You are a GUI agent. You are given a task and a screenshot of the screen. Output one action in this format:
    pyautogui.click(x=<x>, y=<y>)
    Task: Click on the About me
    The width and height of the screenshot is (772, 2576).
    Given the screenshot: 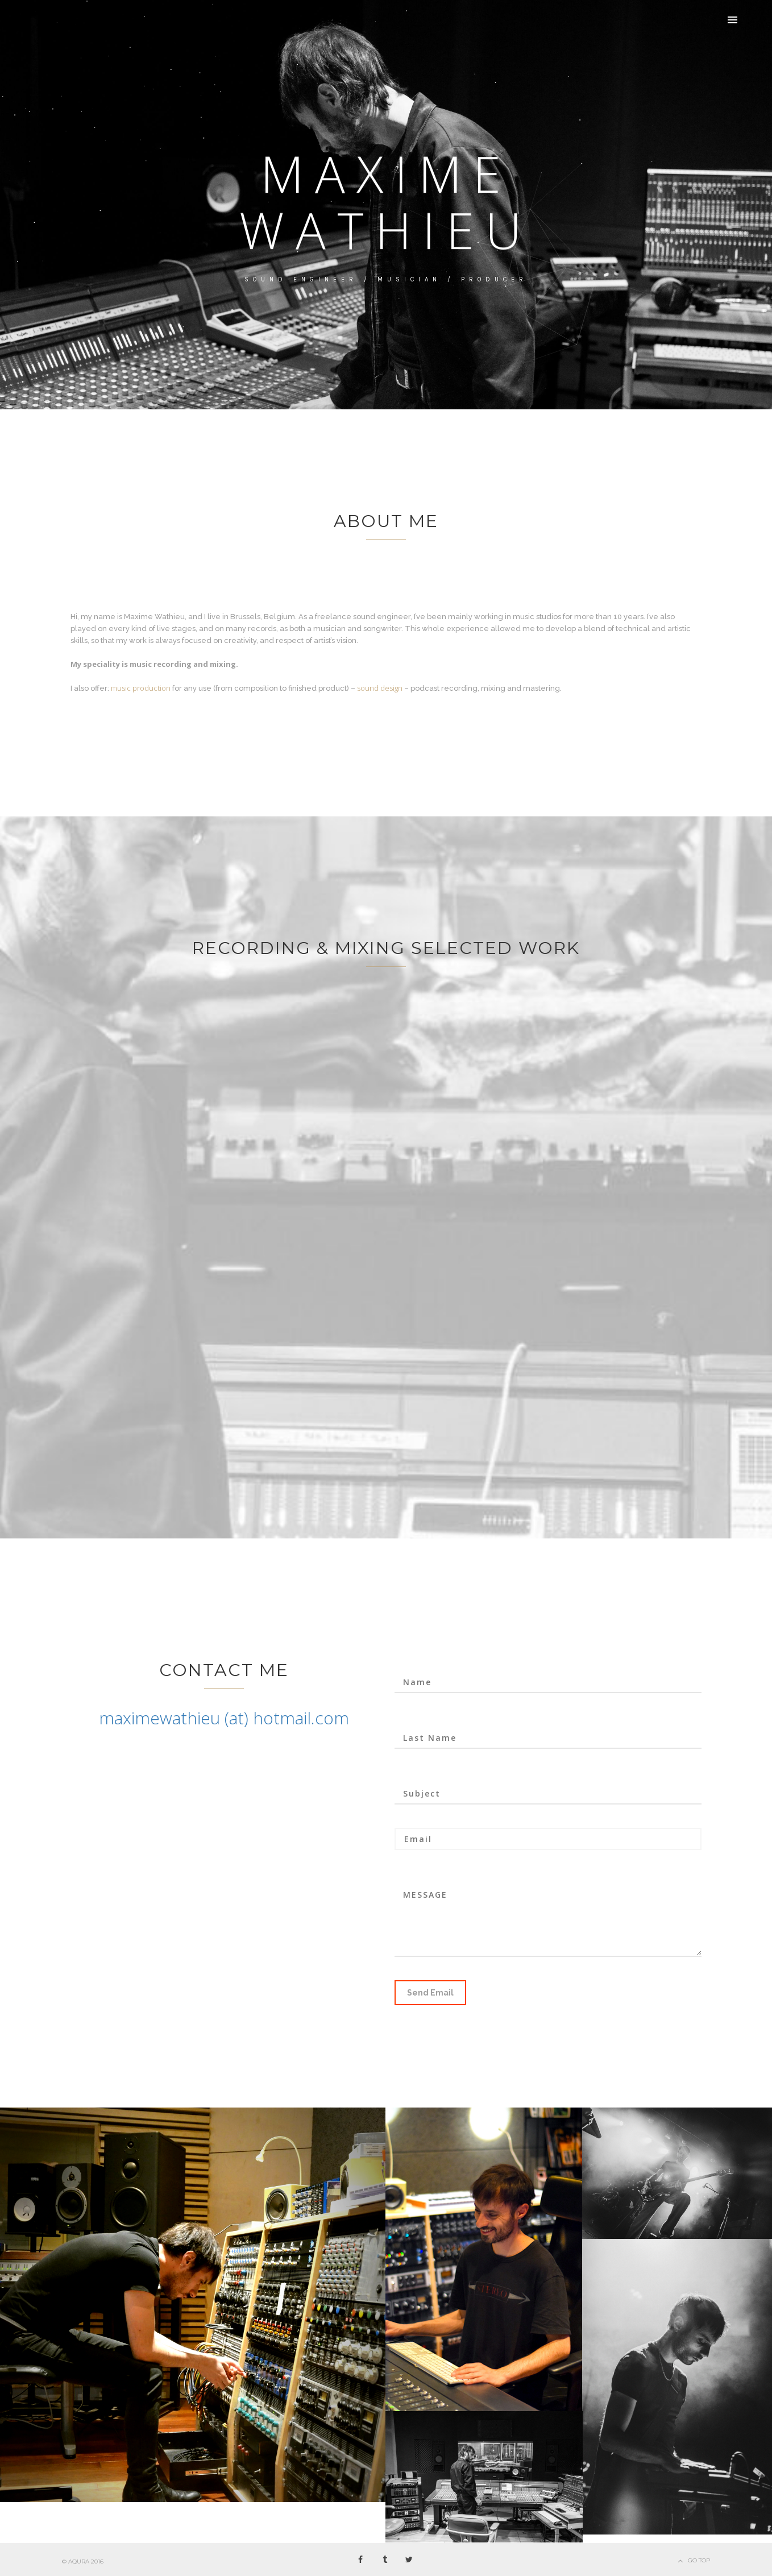 What is the action you would take?
    pyautogui.click(x=386, y=521)
    